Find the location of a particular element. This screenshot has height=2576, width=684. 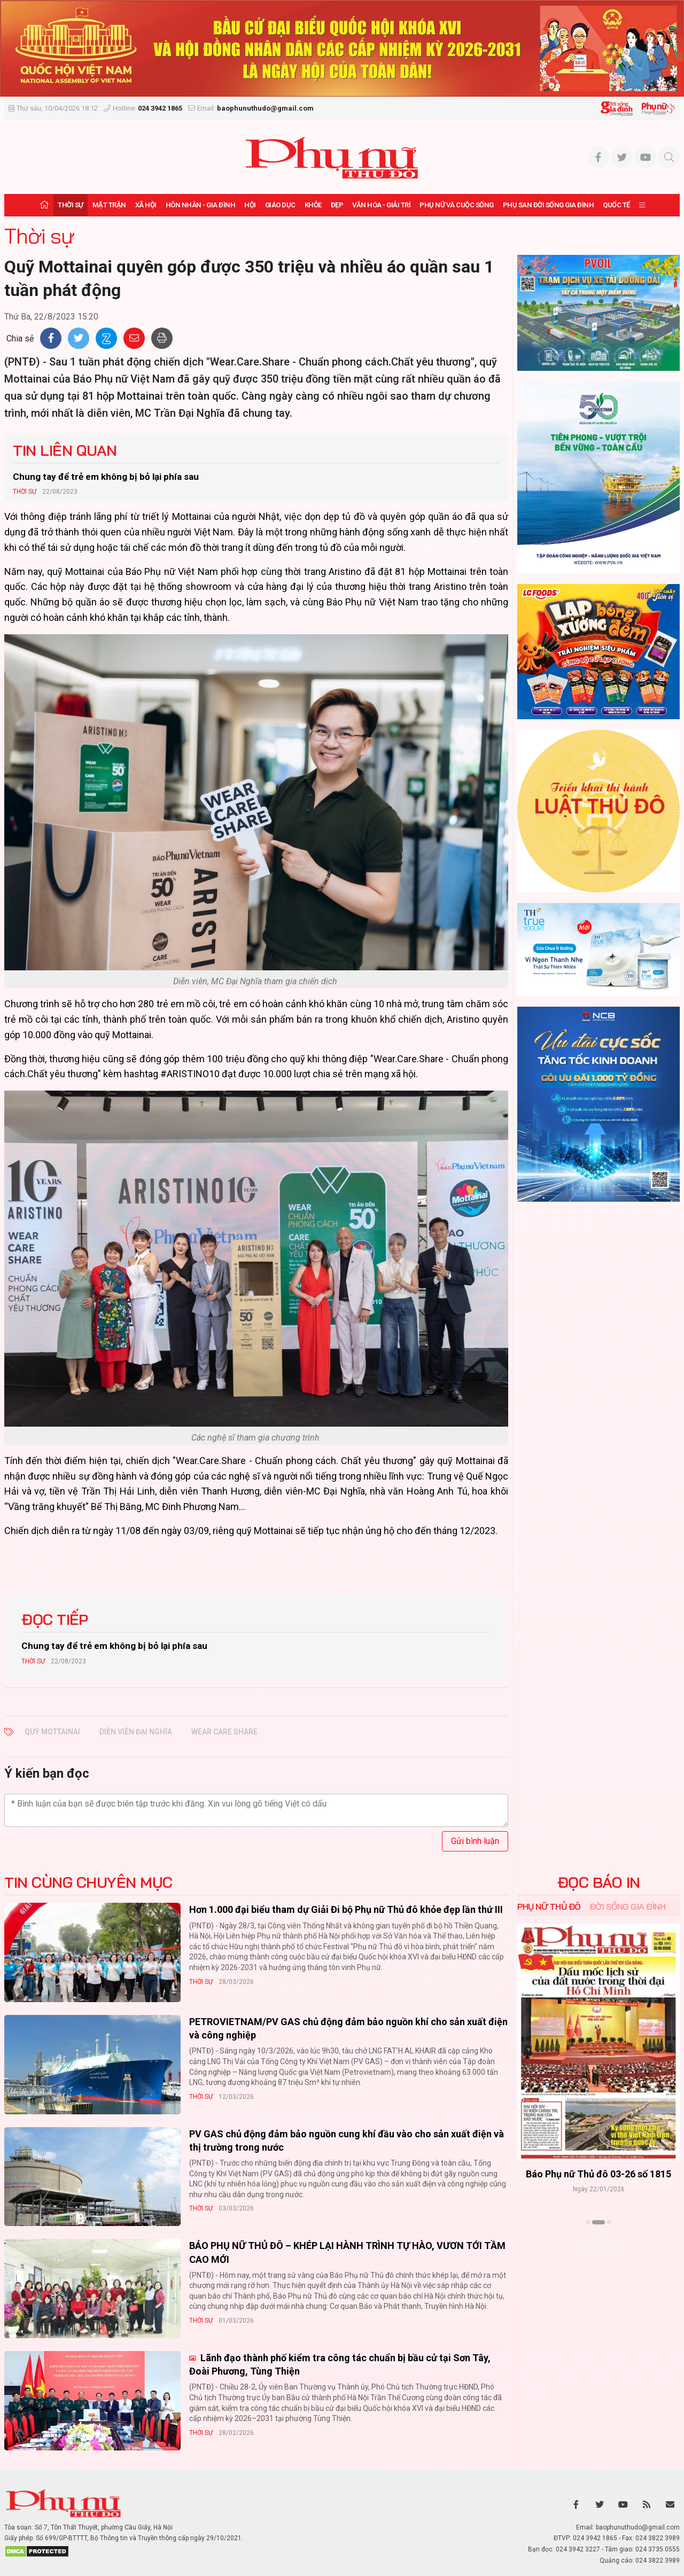

diễn viên Đại Nghĩa is located at coordinates (135, 1731).